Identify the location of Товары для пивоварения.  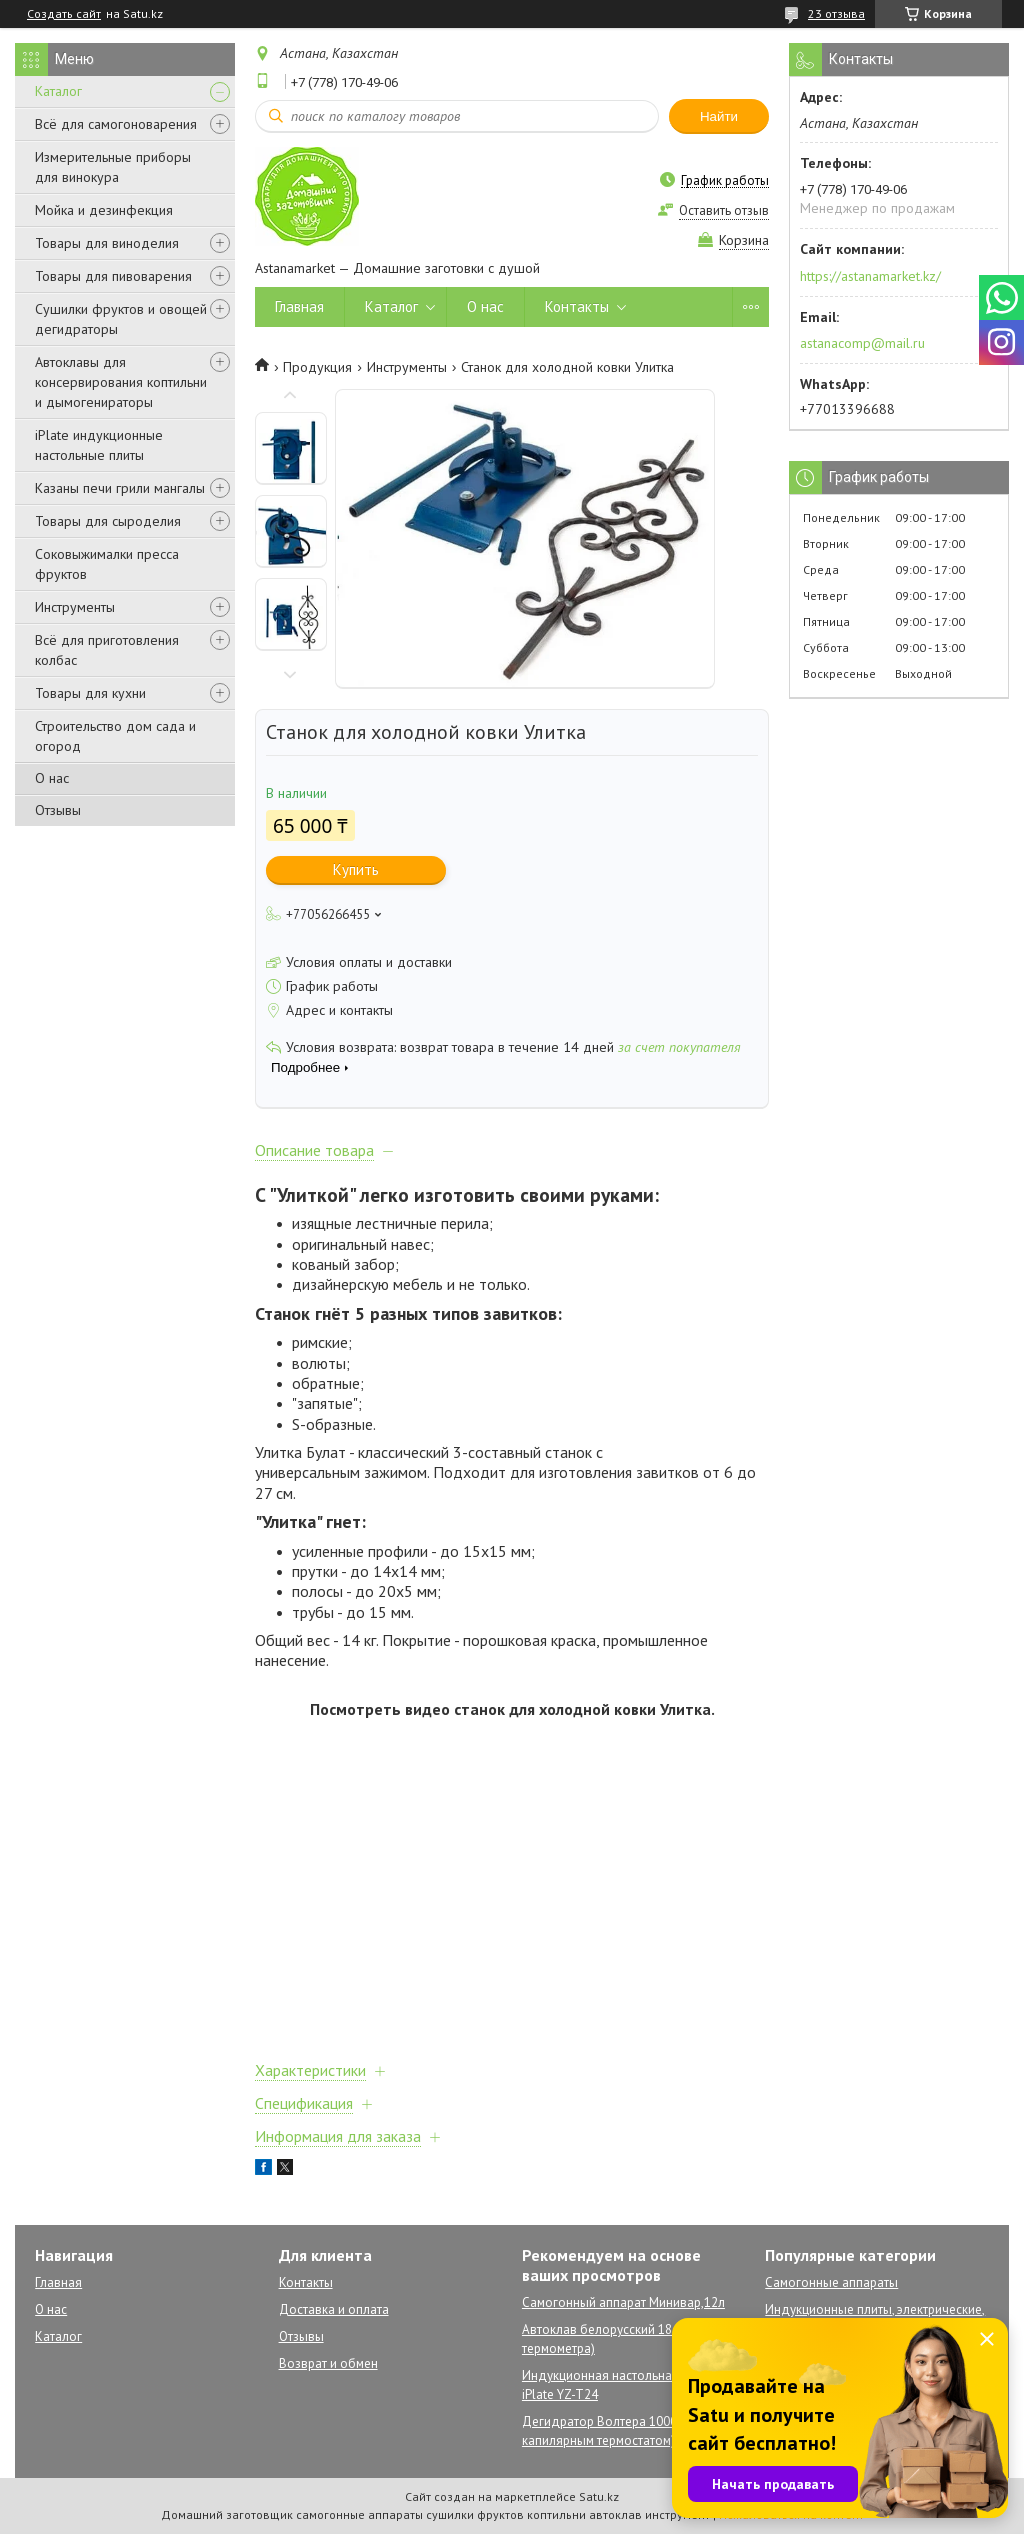
(113, 276).